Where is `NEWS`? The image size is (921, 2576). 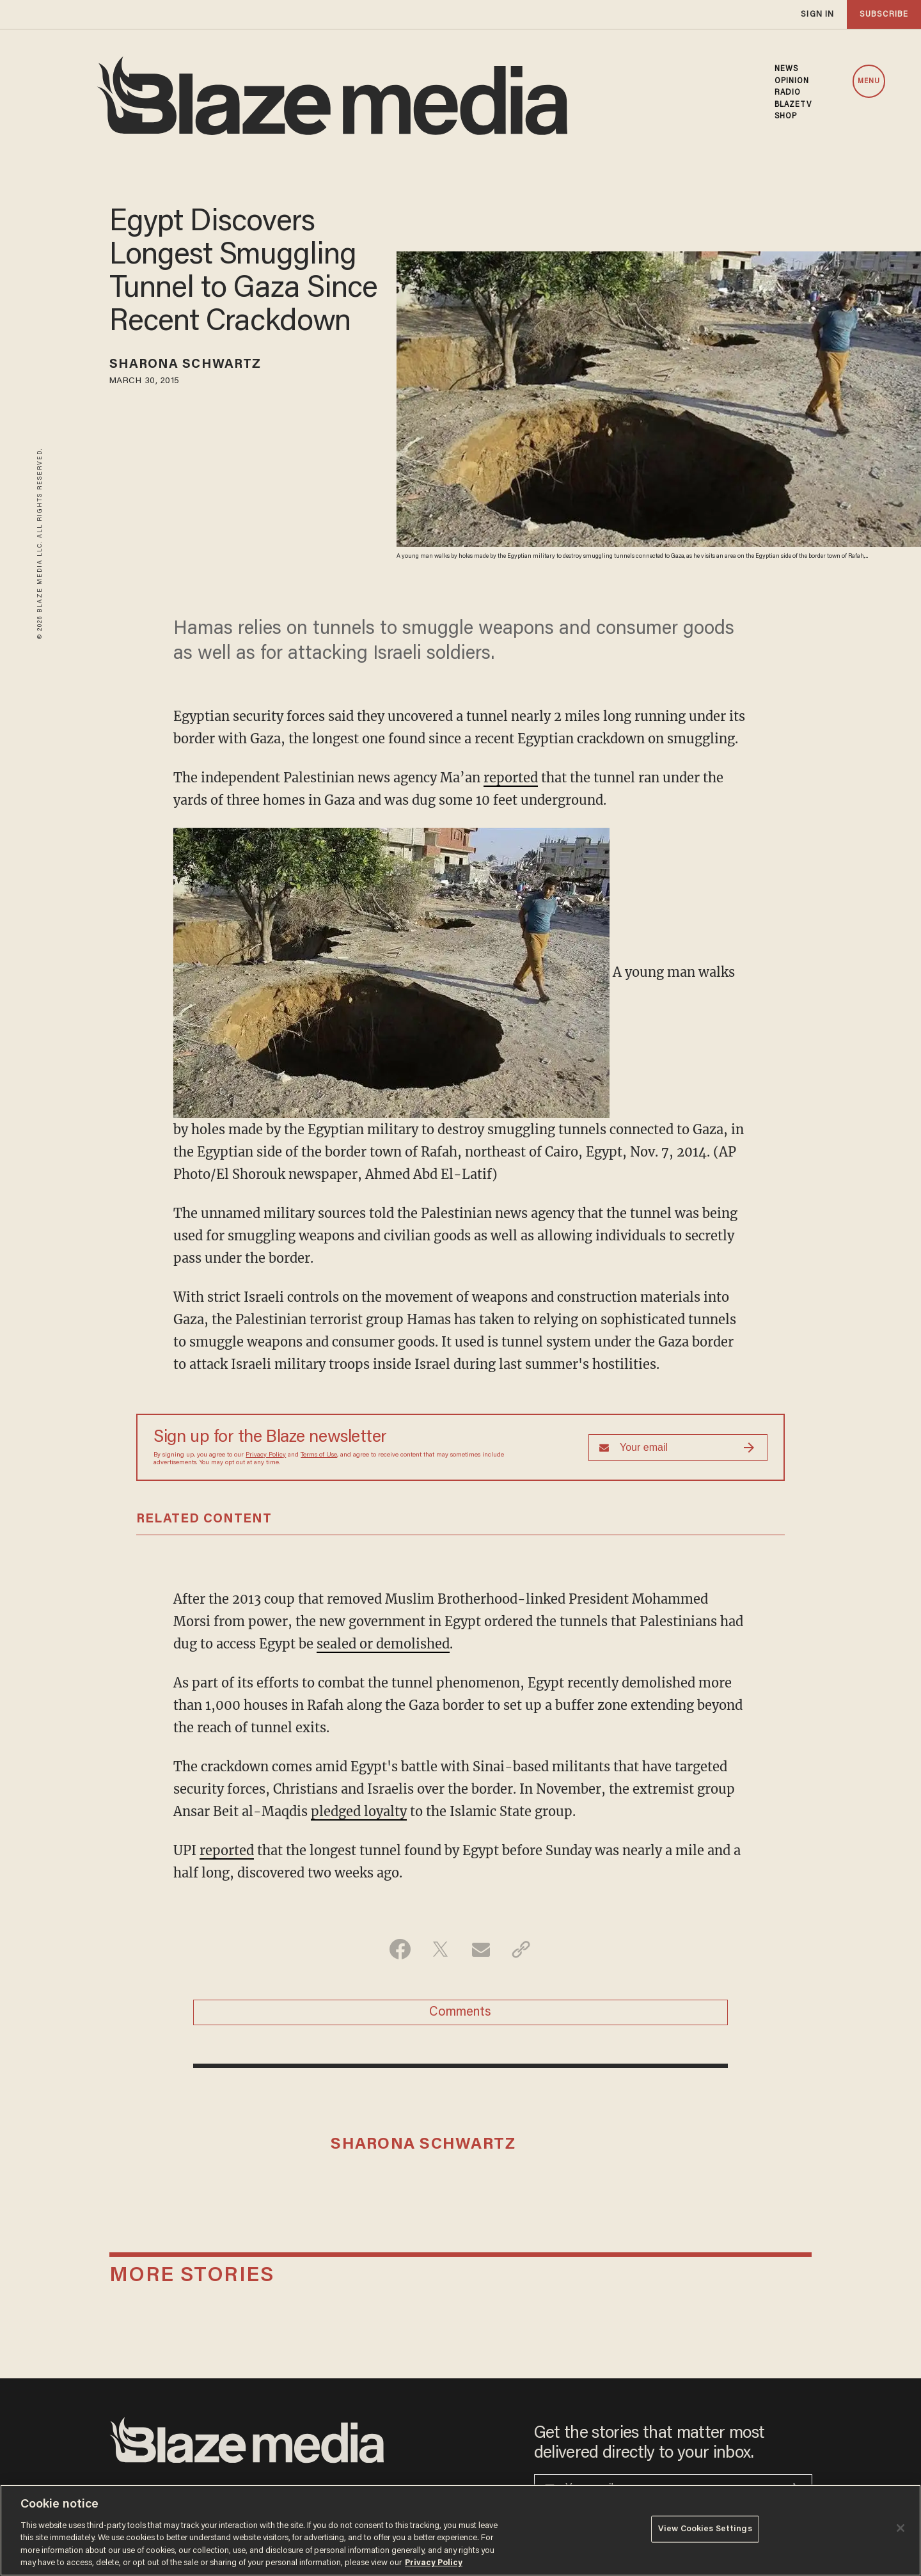
NEWS is located at coordinates (786, 69).